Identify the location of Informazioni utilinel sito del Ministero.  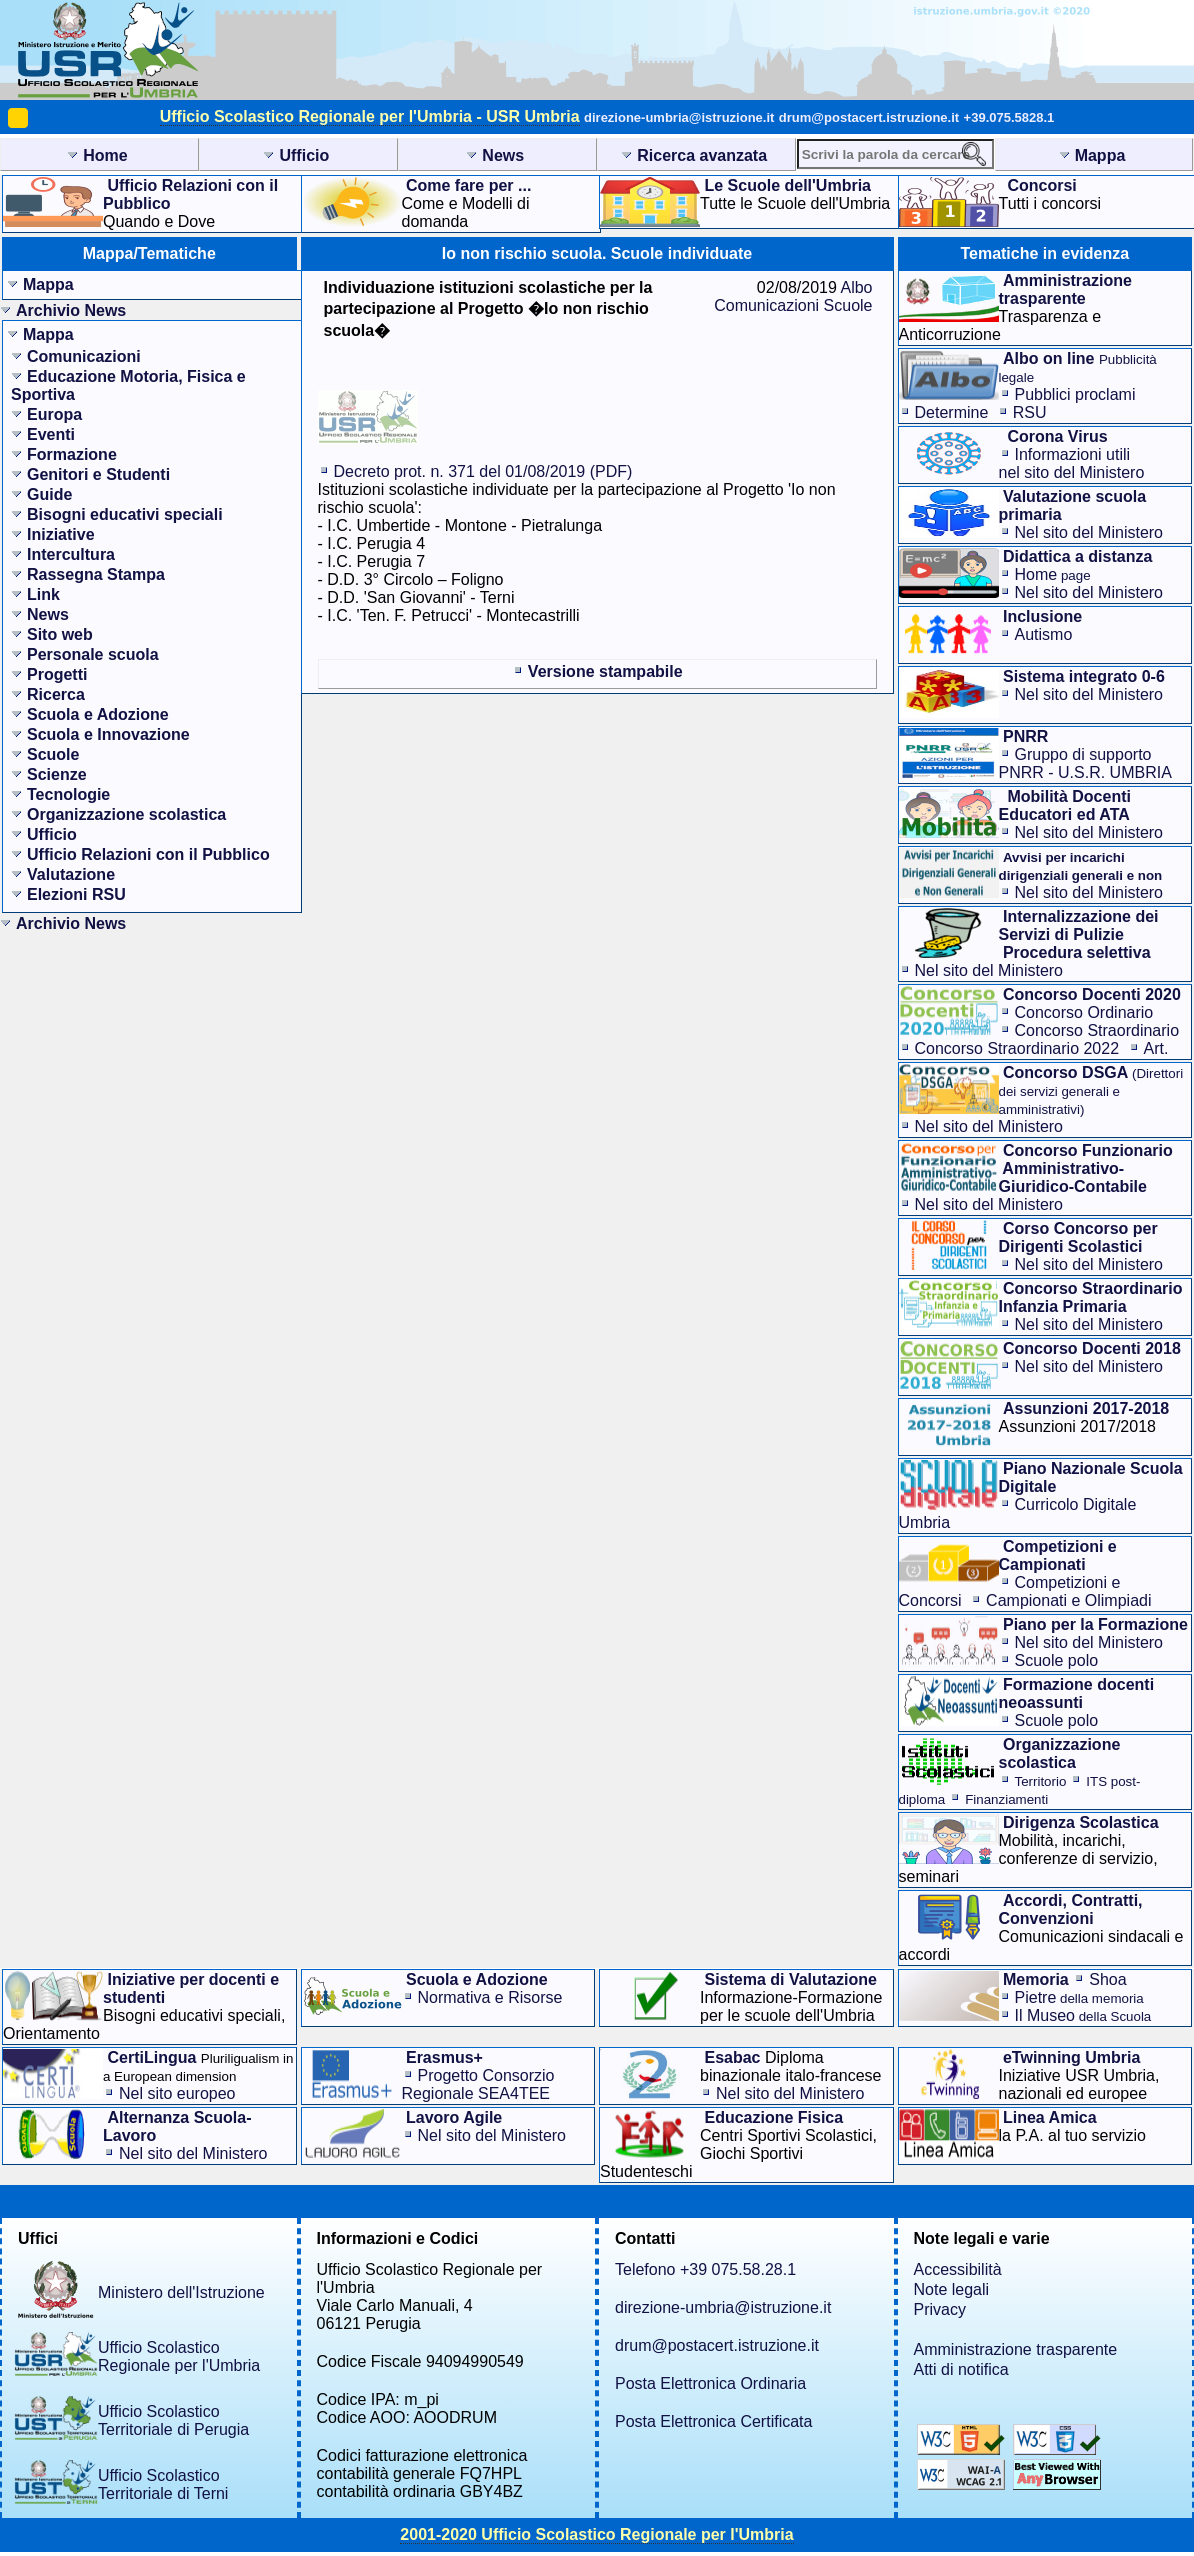
(1072, 463).